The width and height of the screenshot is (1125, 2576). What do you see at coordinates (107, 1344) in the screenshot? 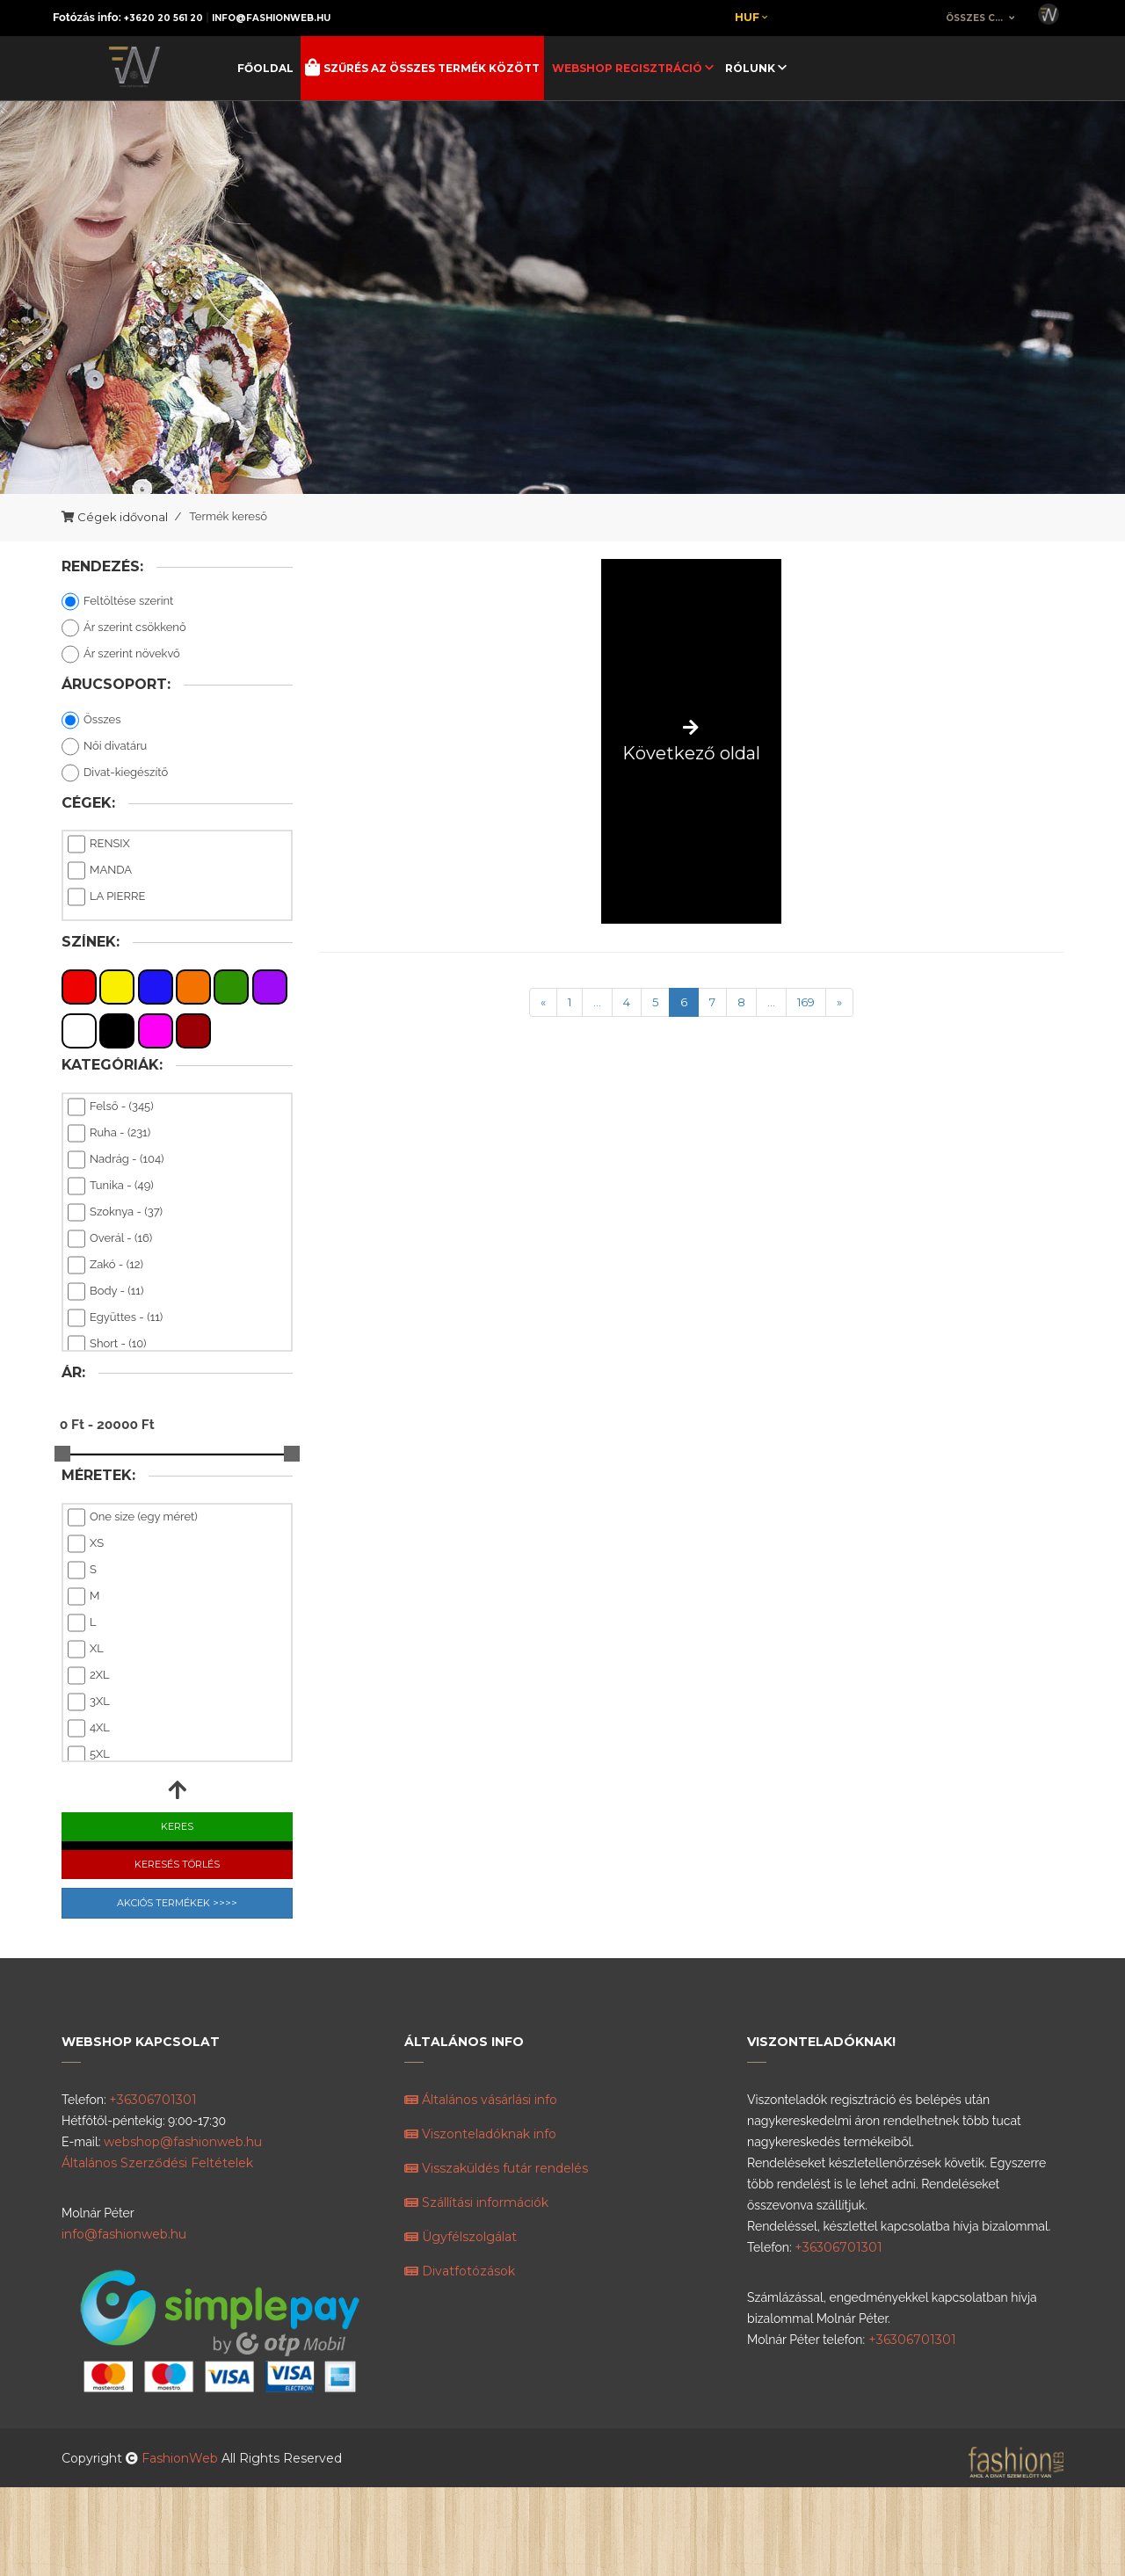
I see `Short - (10)` at bounding box center [107, 1344].